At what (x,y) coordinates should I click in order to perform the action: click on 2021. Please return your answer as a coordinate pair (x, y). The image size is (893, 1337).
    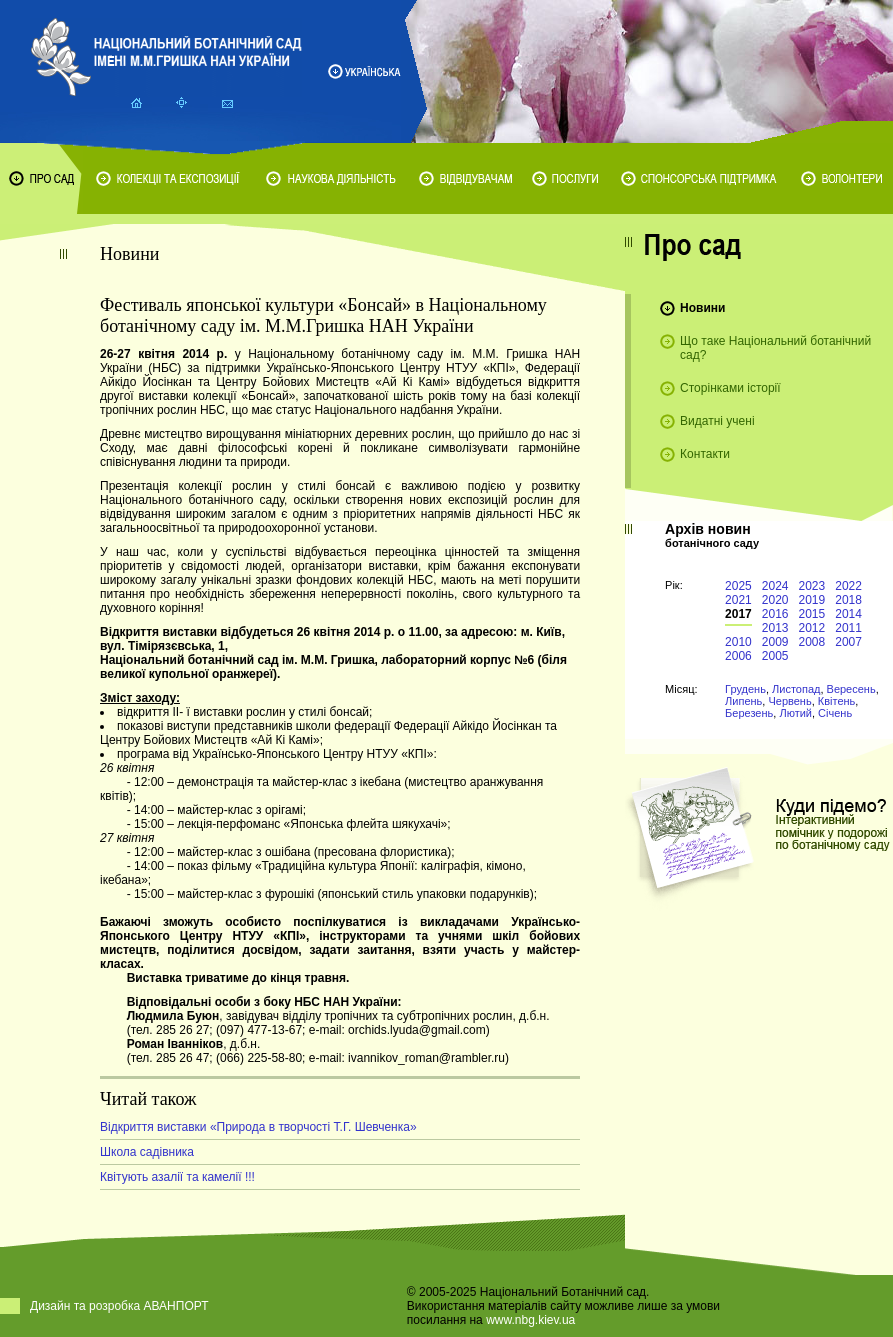
    Looking at the image, I should click on (738, 600).